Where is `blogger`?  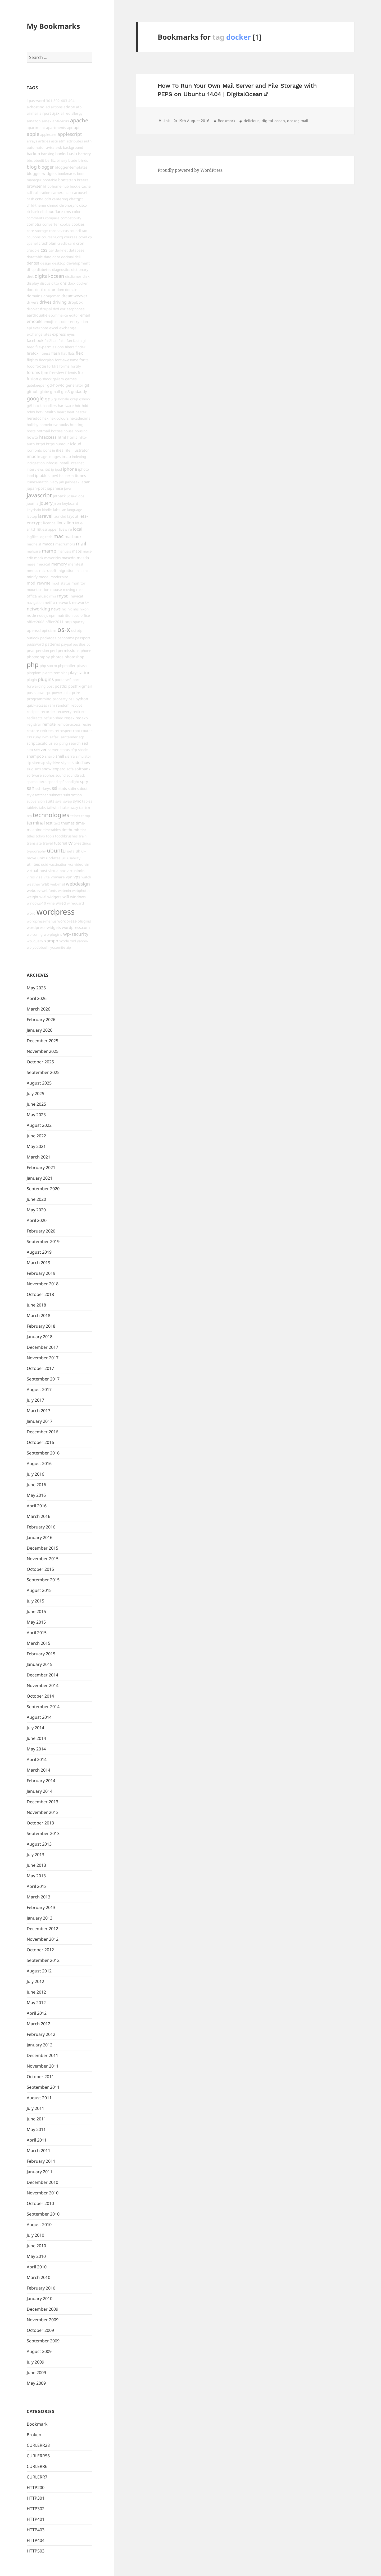 blogger is located at coordinates (46, 167).